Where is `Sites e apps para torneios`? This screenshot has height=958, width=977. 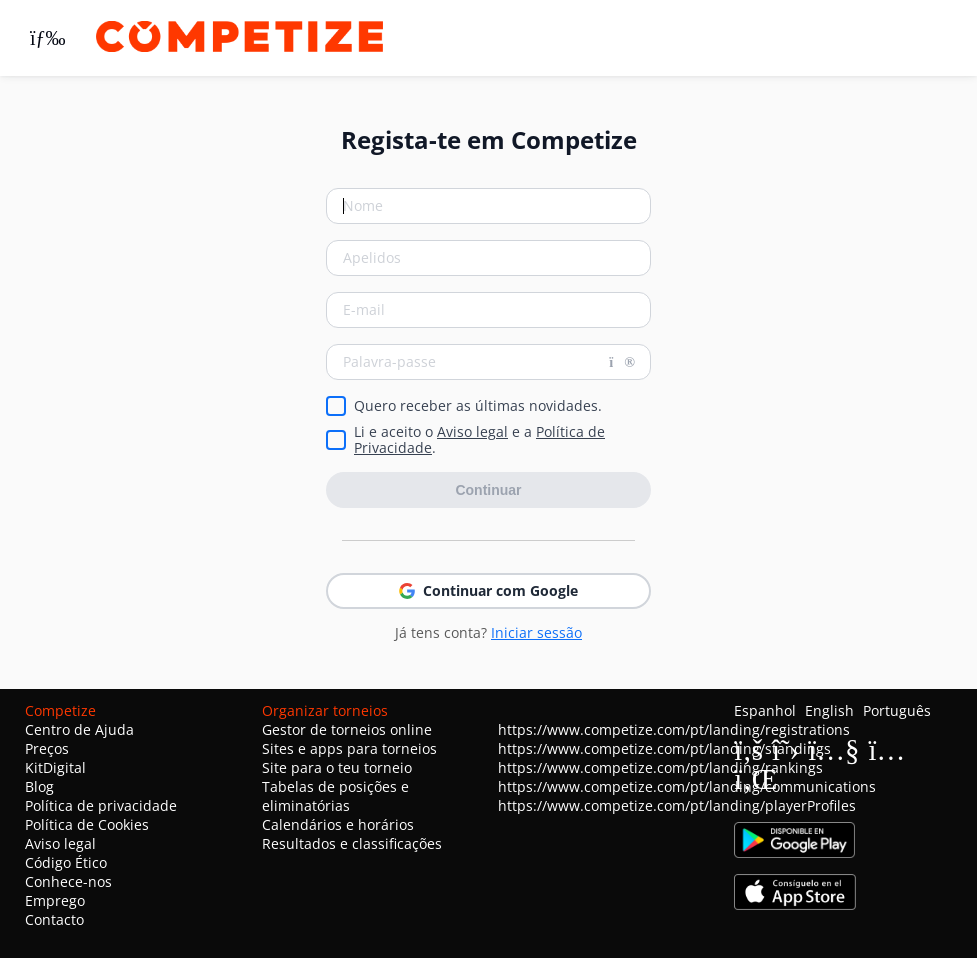 Sites e apps para torneios is located at coordinates (349, 748).